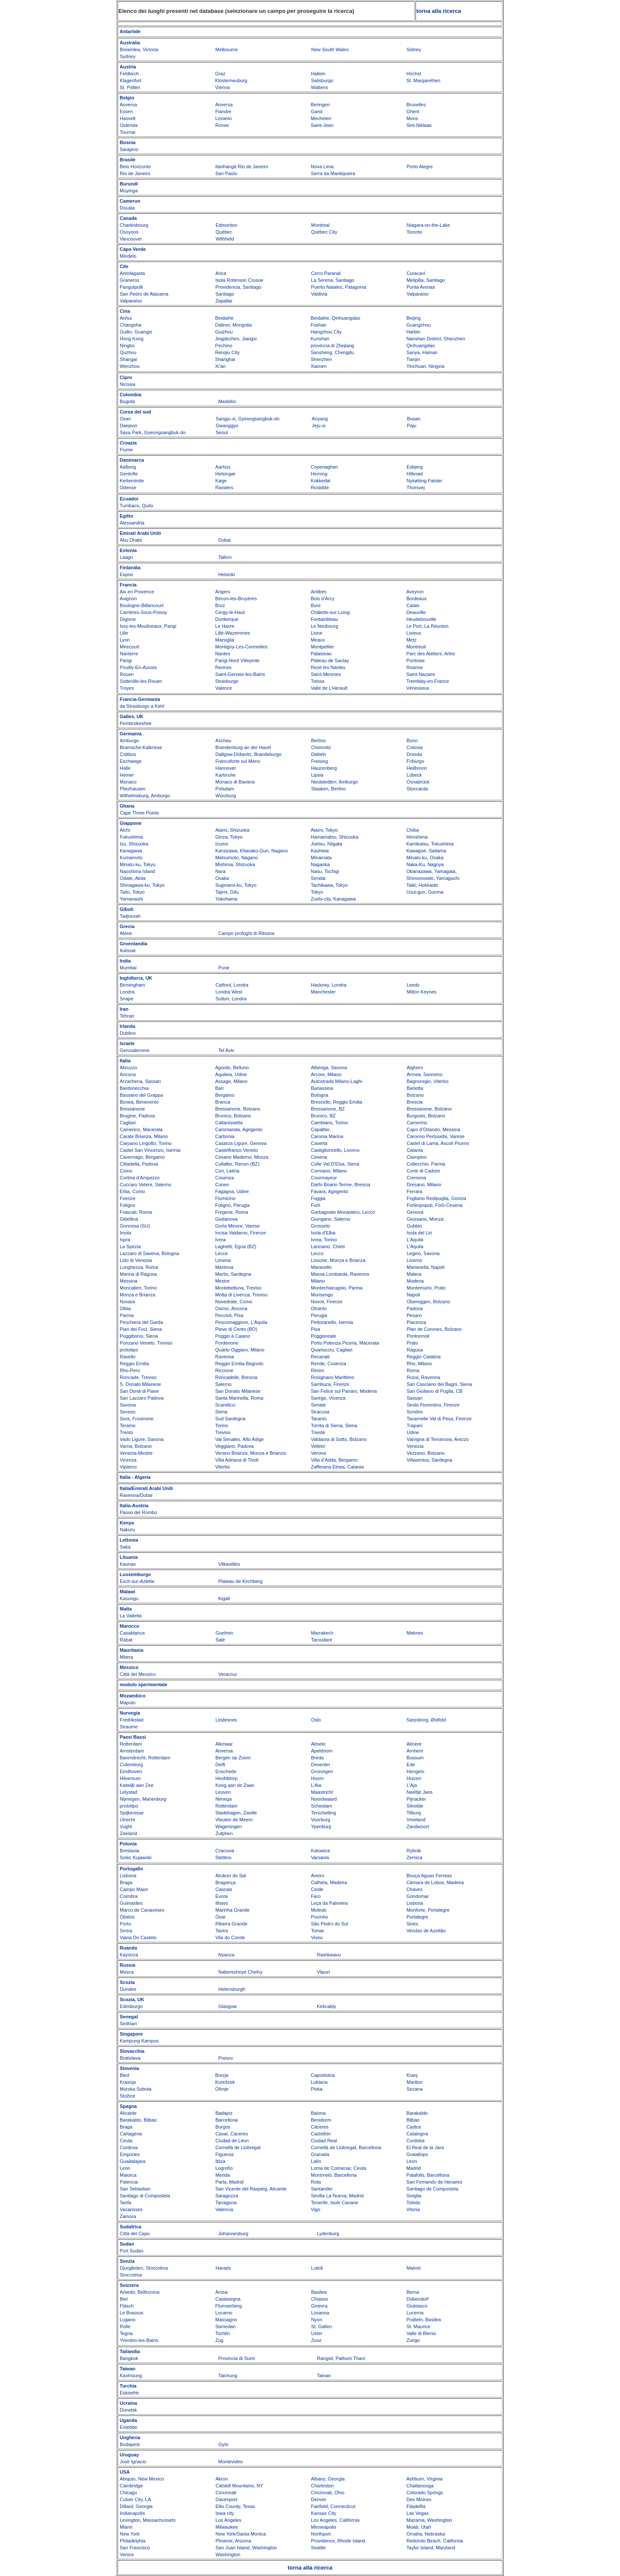 Image resolution: width=620 pixels, height=2576 pixels. Describe the element at coordinates (129, 1954) in the screenshot. I see `Kayonza` at that location.